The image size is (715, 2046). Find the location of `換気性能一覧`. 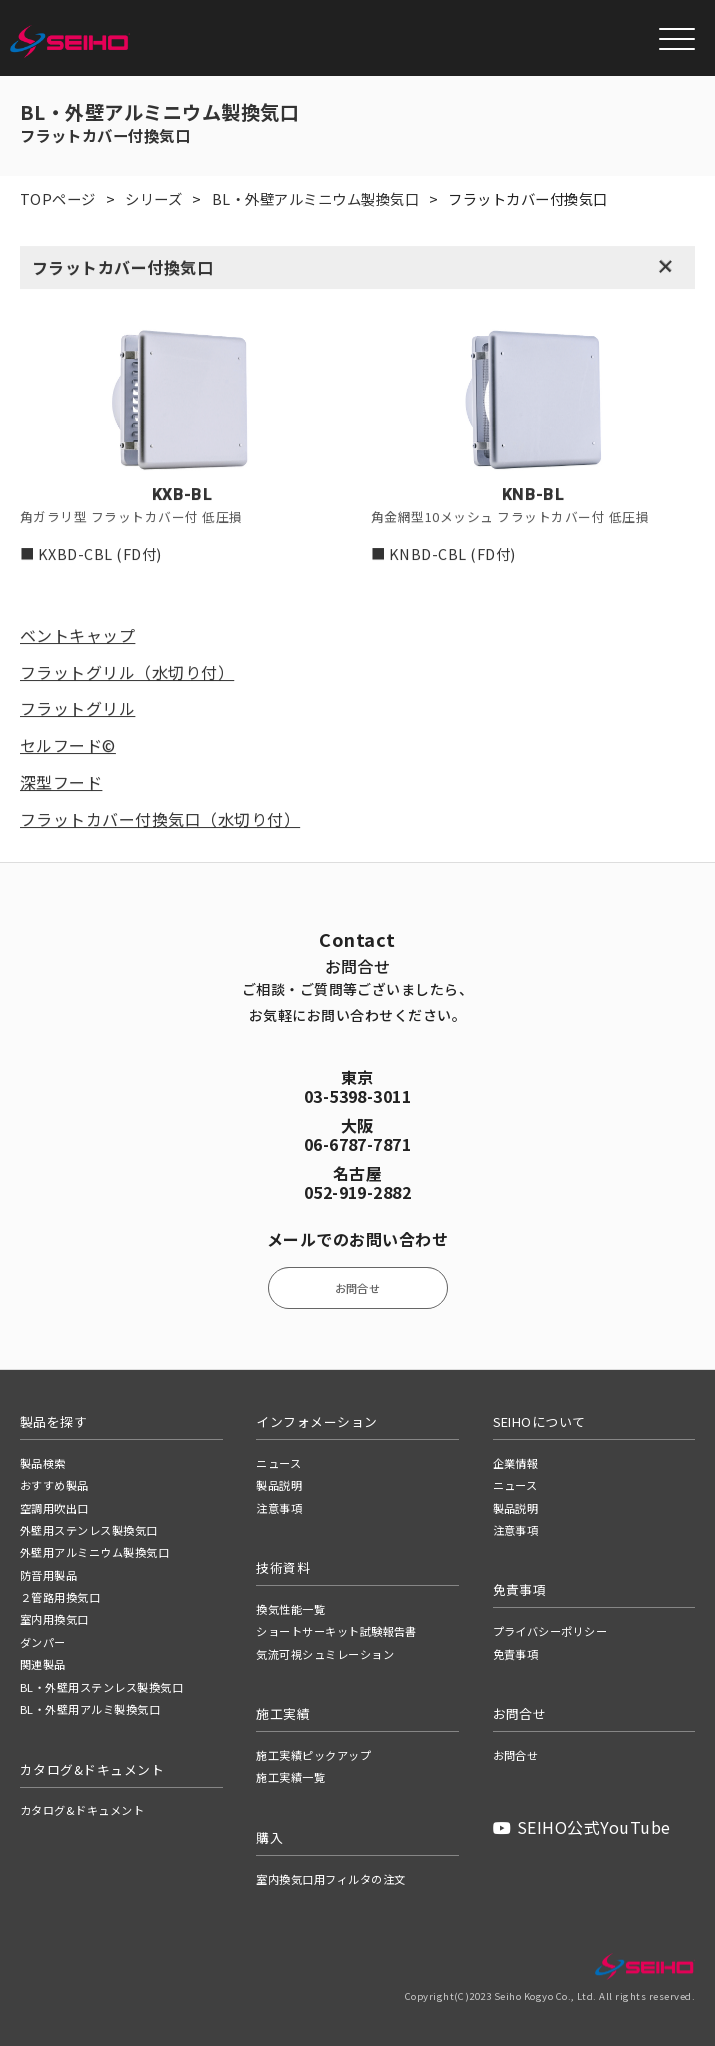

換気性能一覧 is located at coordinates (290, 1609).